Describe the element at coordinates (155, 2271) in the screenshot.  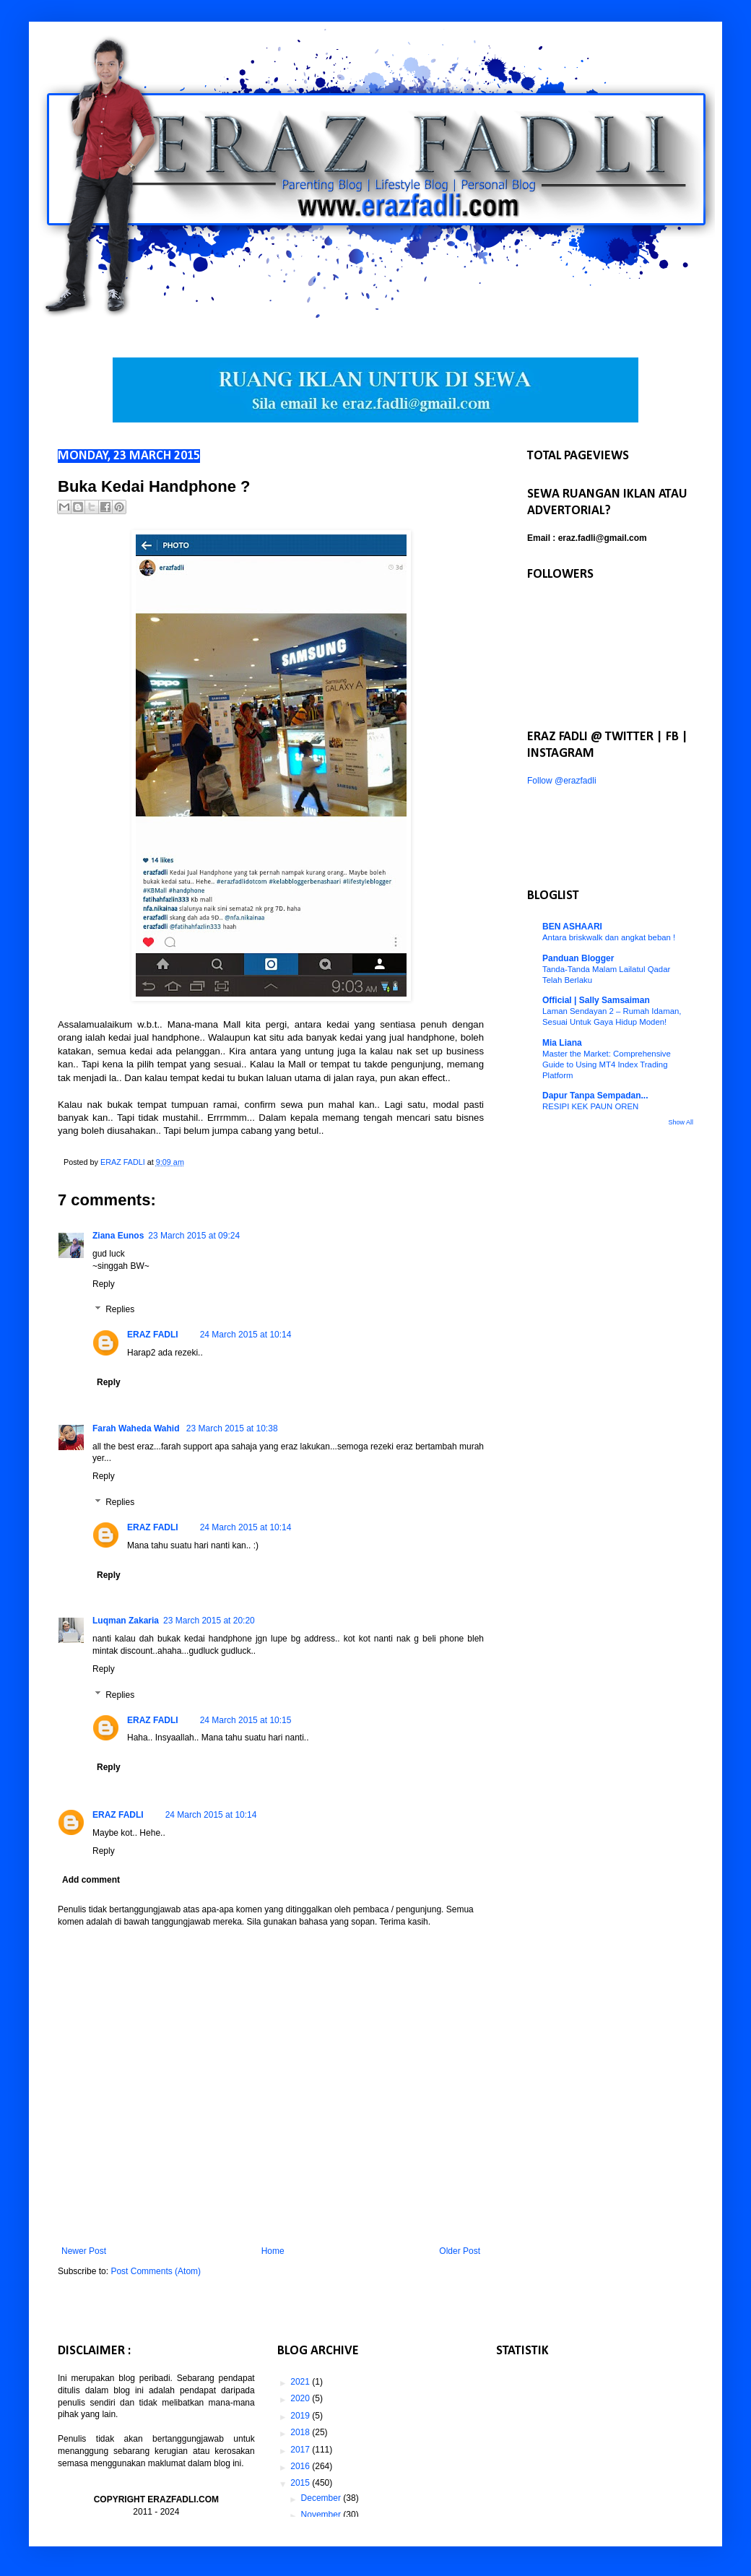
I see `Post Comments (Atom)` at that location.